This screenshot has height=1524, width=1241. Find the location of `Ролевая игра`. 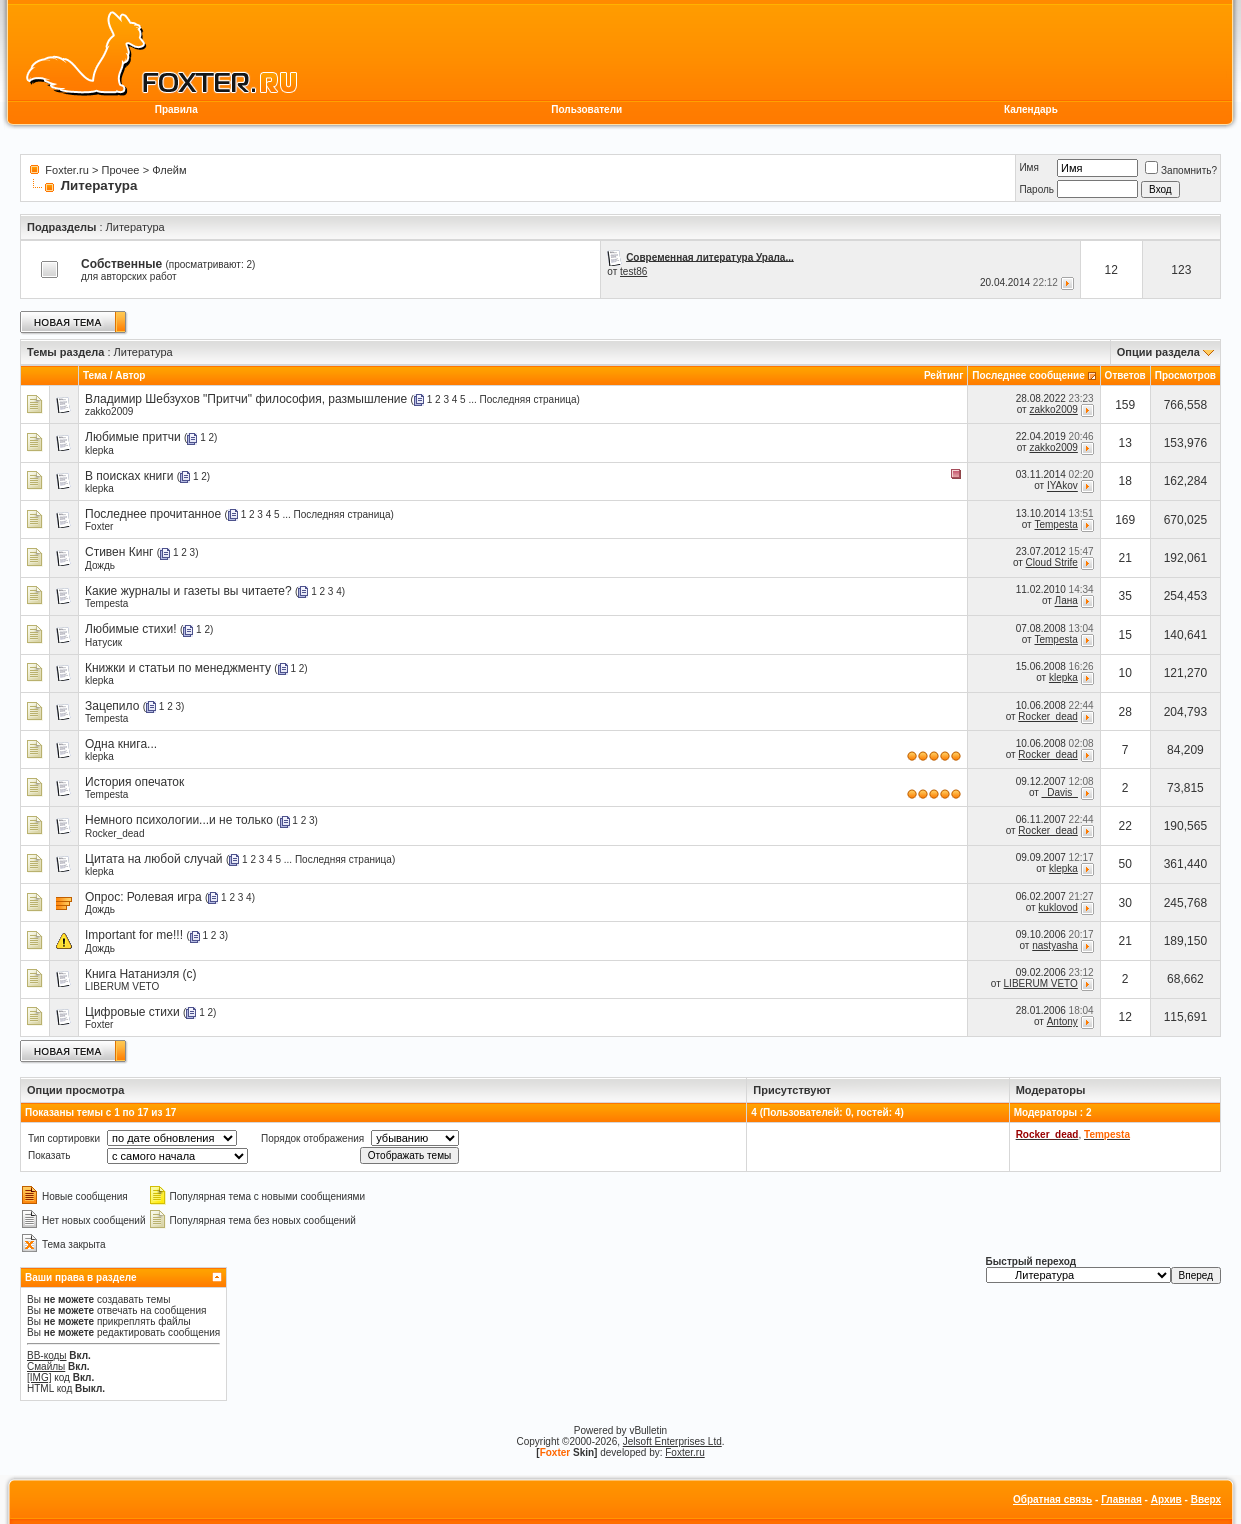

Ролевая игра is located at coordinates (164, 897).